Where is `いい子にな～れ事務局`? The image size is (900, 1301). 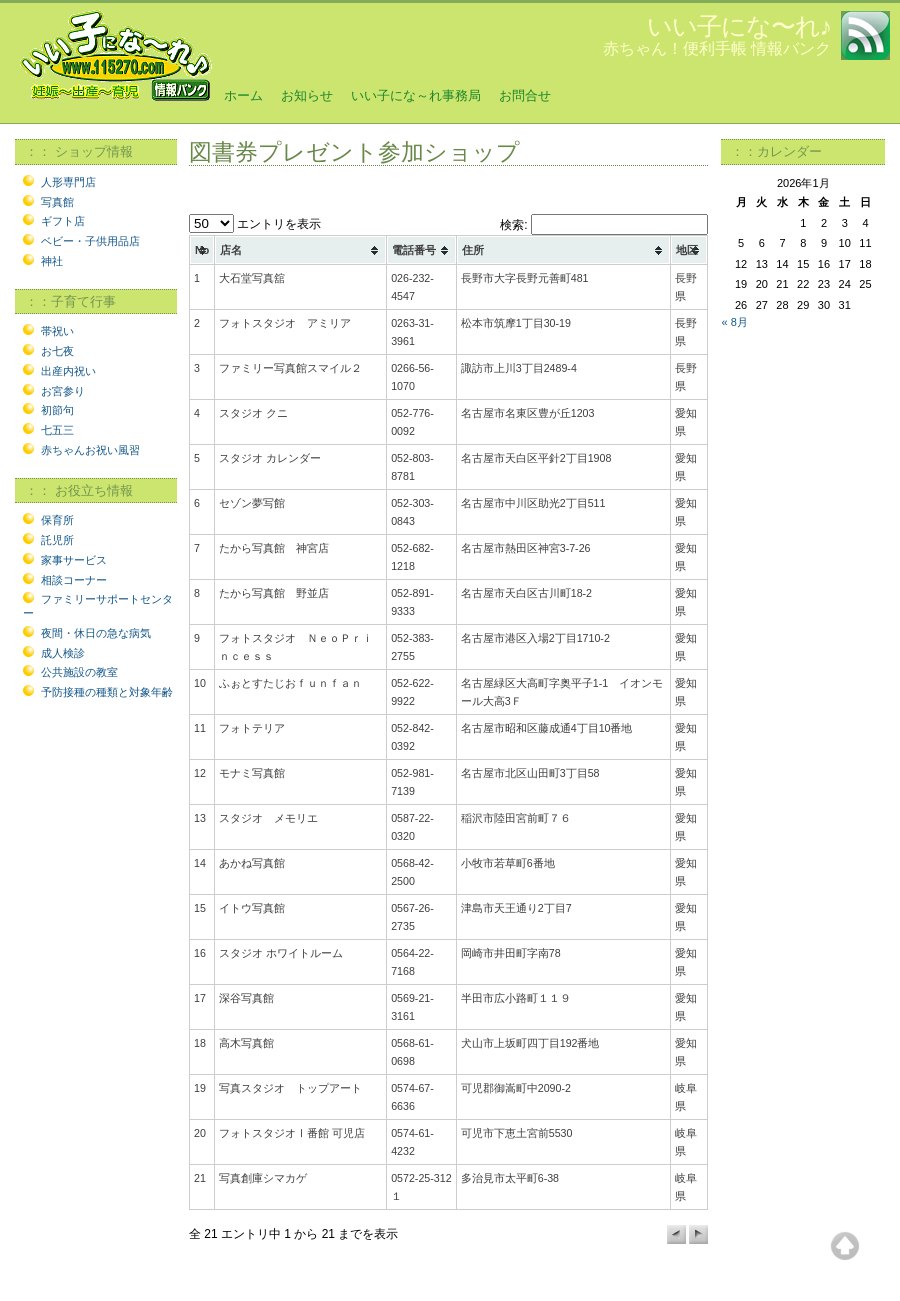 いい子にな～れ事務局 is located at coordinates (416, 95).